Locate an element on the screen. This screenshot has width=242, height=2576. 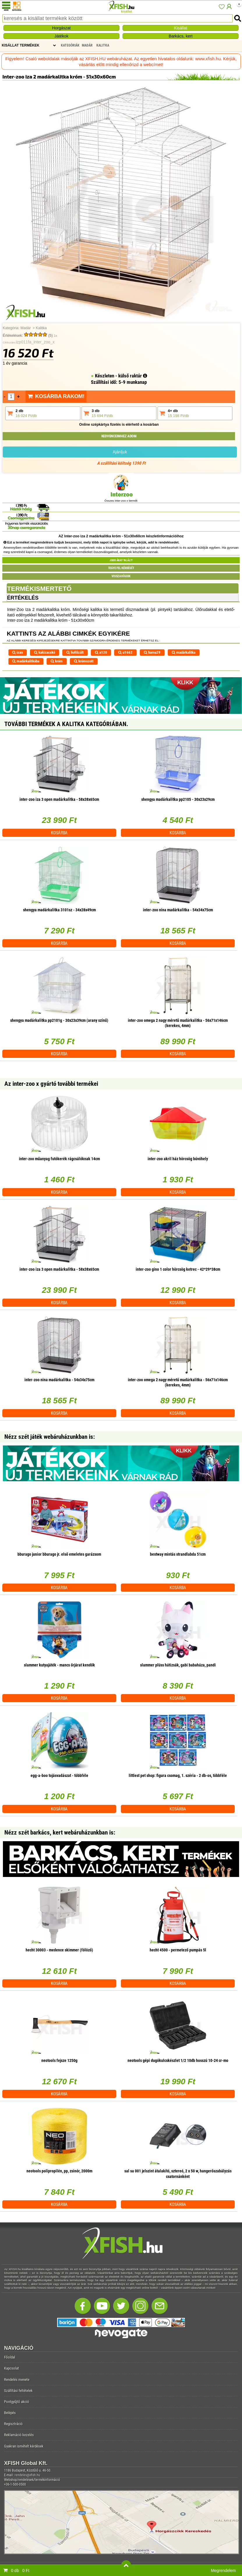
Regisztráció is located at coordinates (13, 2424).